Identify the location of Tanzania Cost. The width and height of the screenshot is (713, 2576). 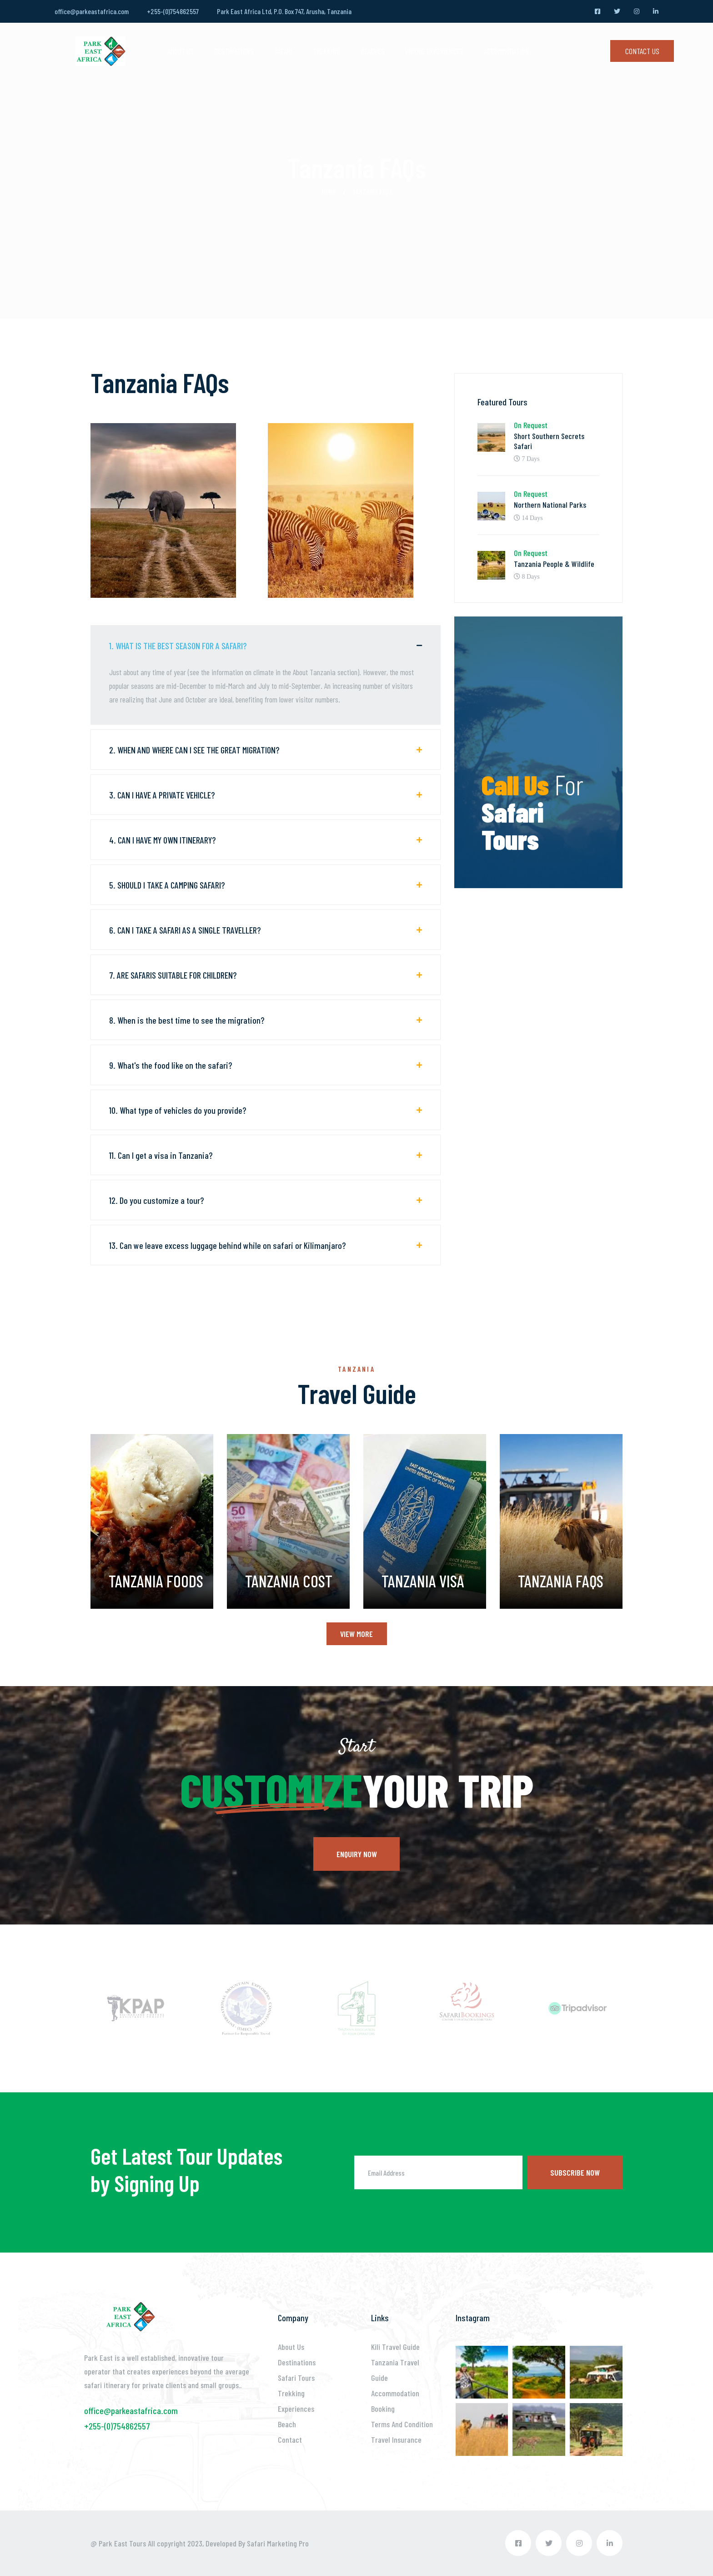
(288, 1581).